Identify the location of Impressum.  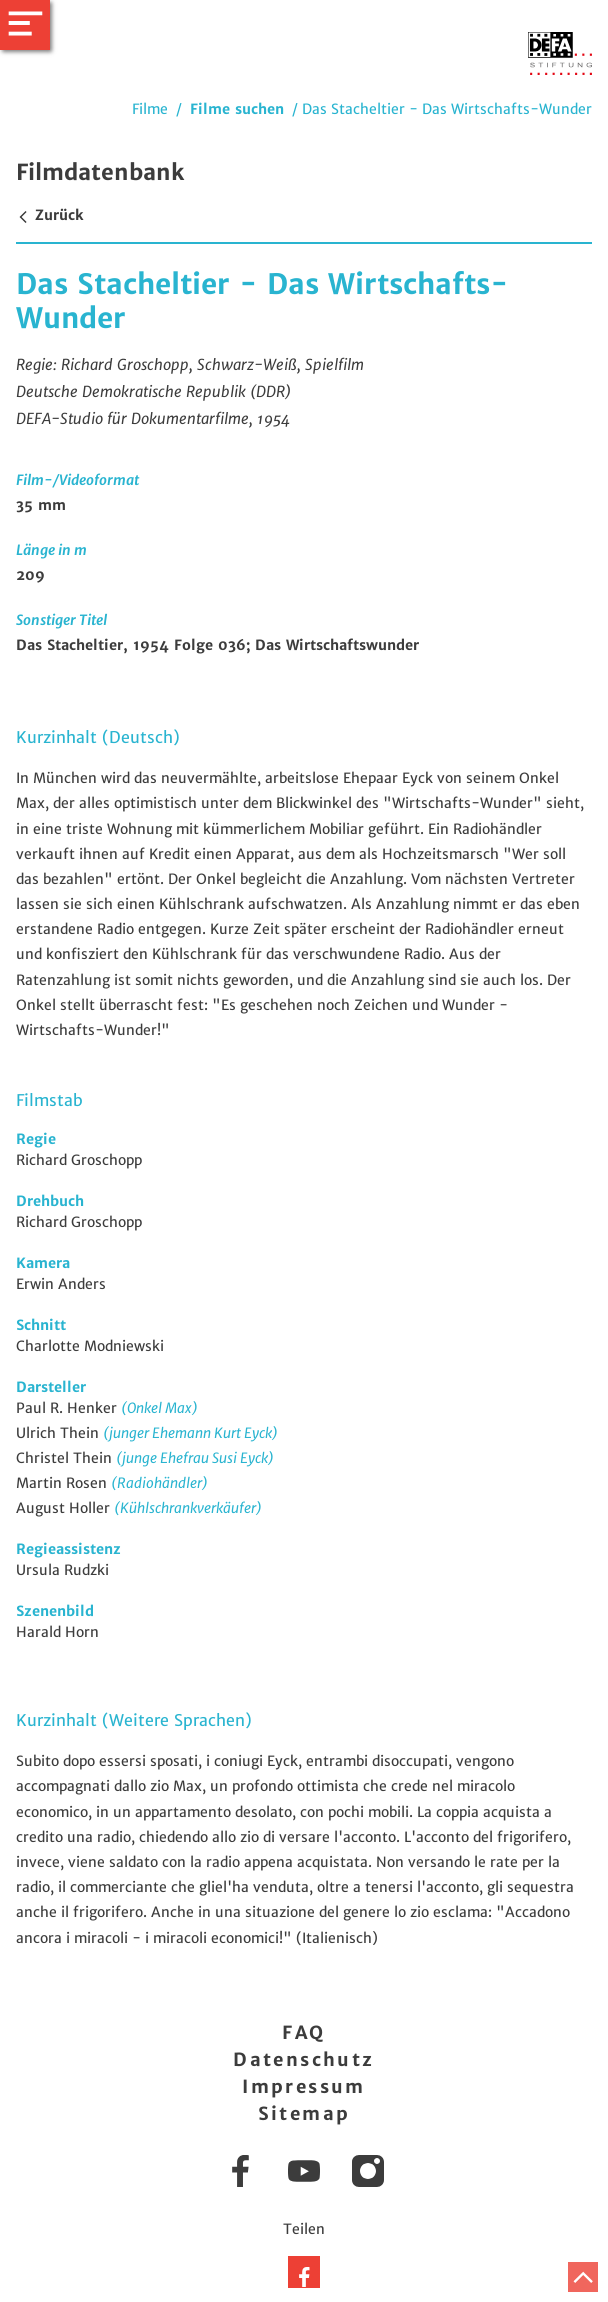
(304, 2086).